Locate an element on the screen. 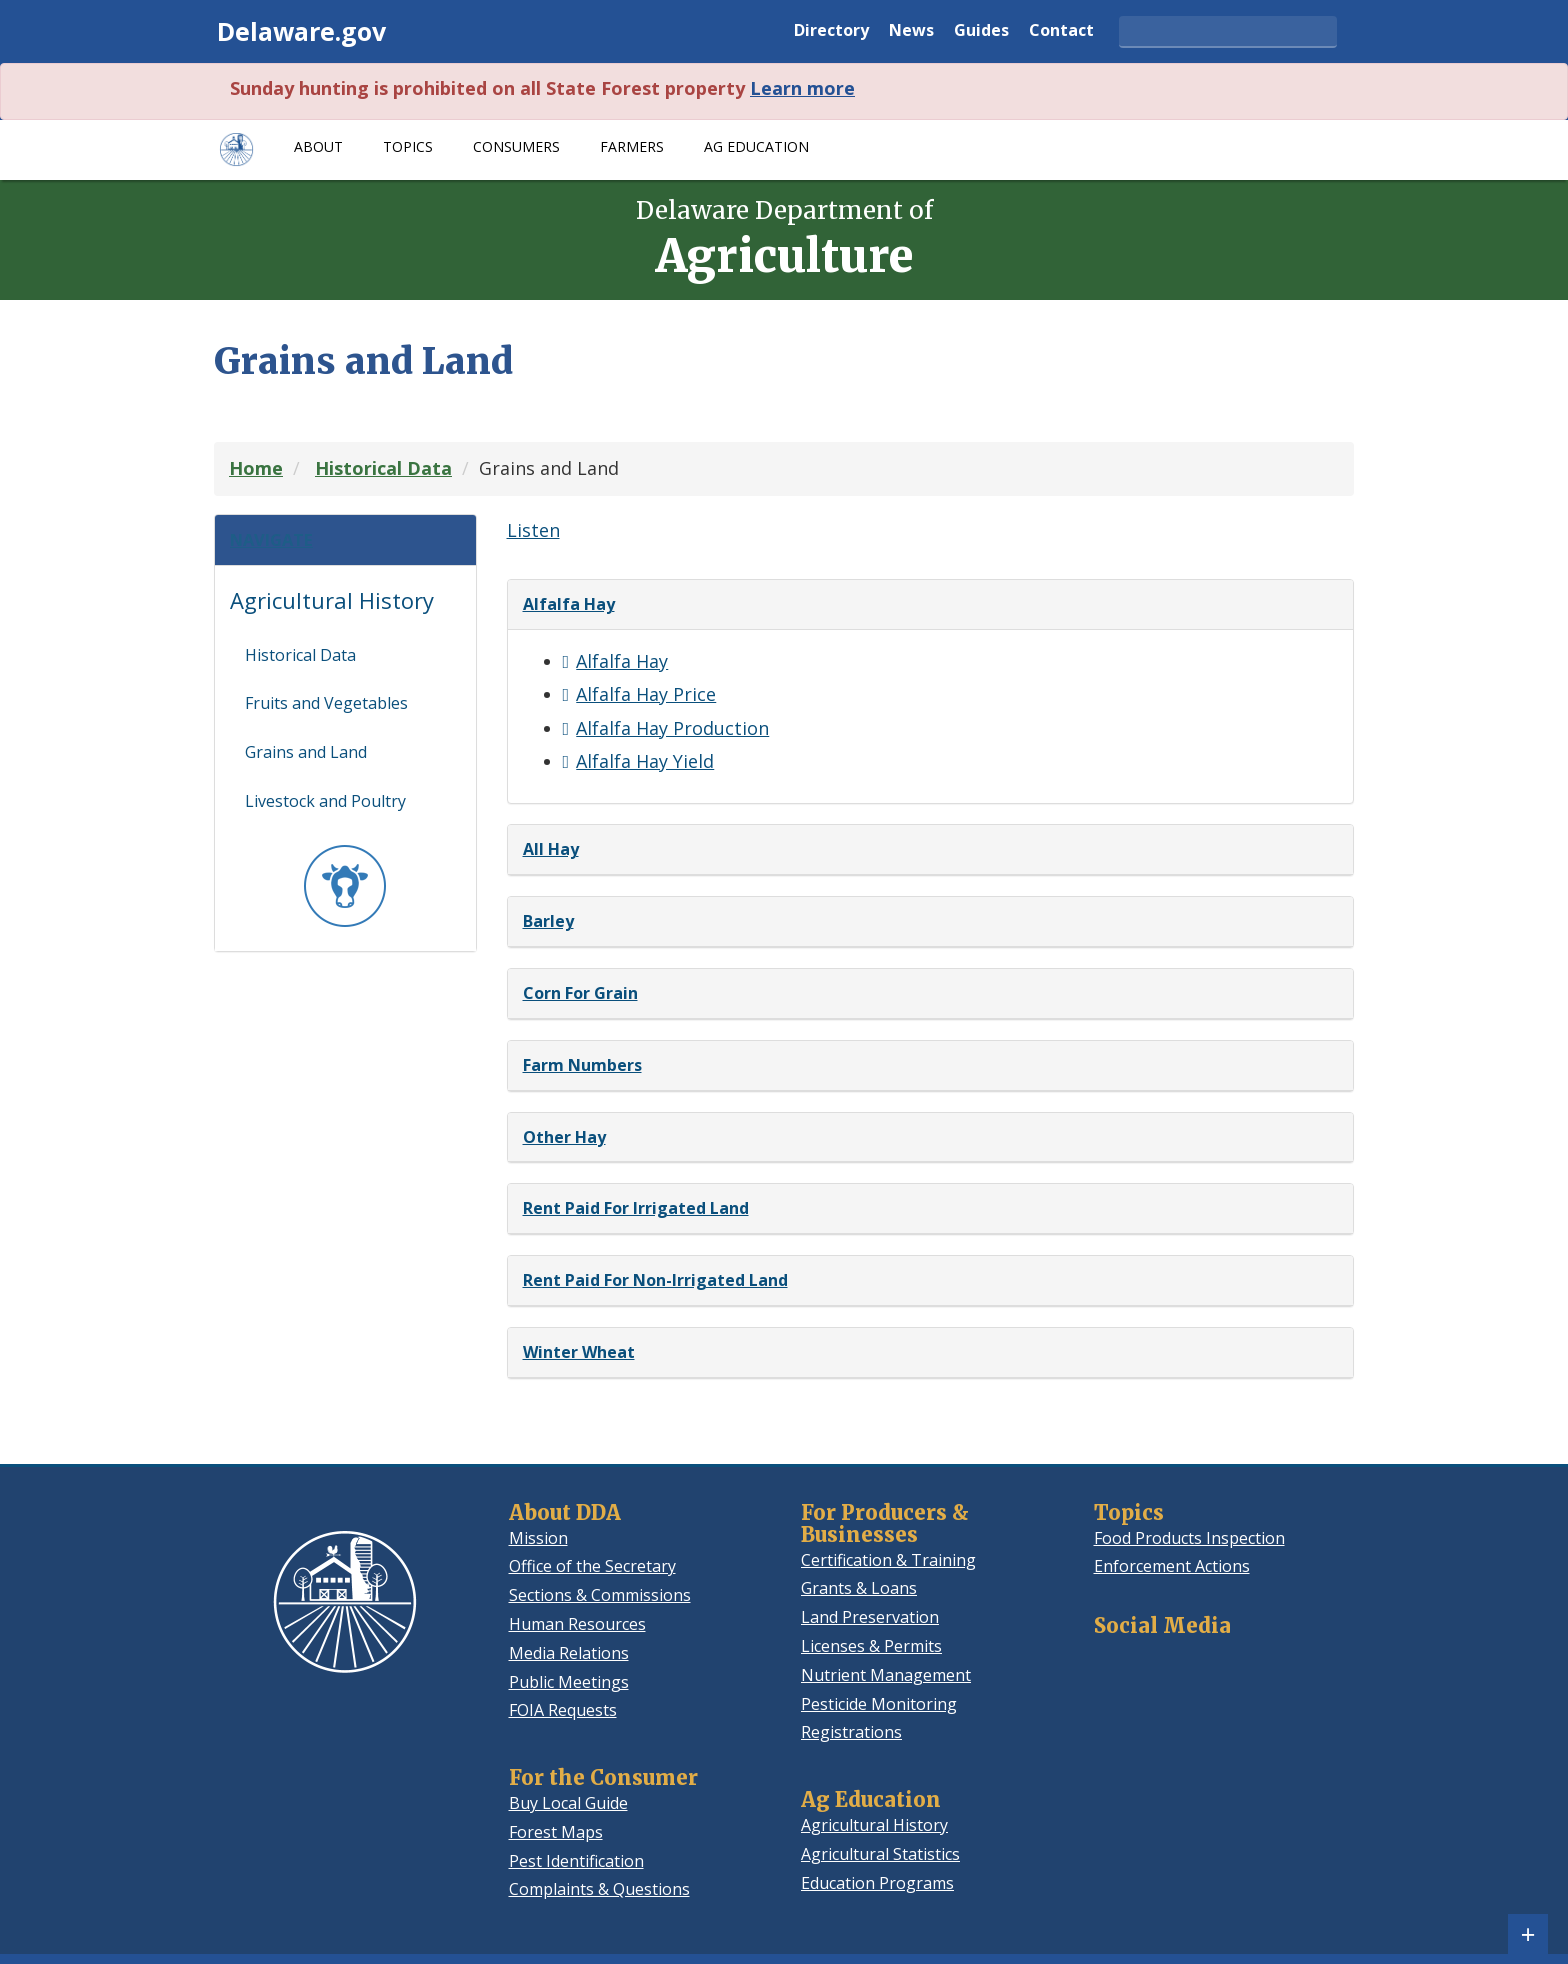 The height and width of the screenshot is (1964, 1568). Mission is located at coordinates (538, 1538).